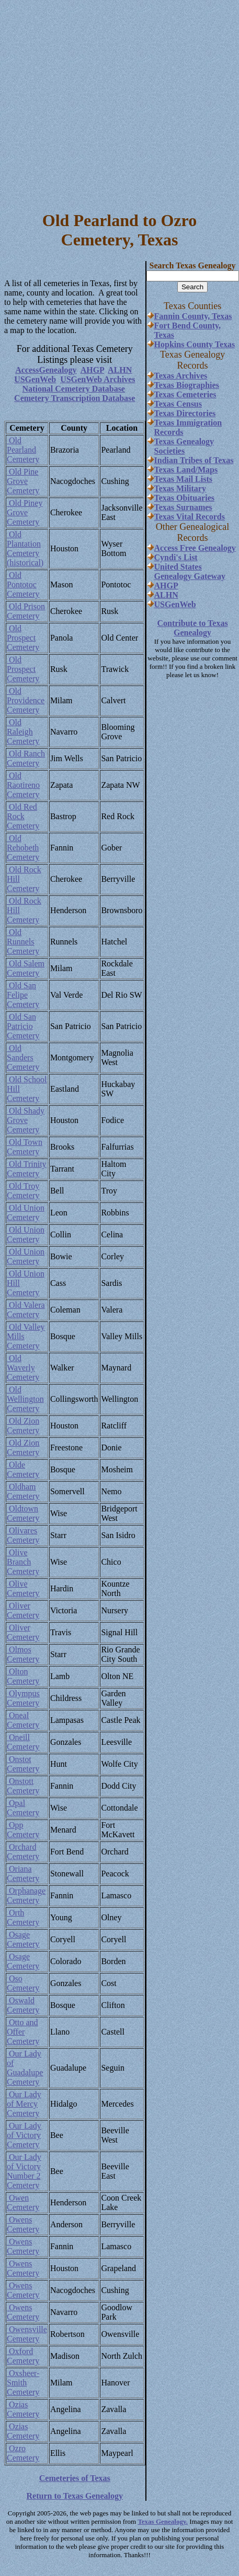 This screenshot has width=239, height=2576. Describe the element at coordinates (97, 379) in the screenshot. I see `USGenWeb Archives` at that location.